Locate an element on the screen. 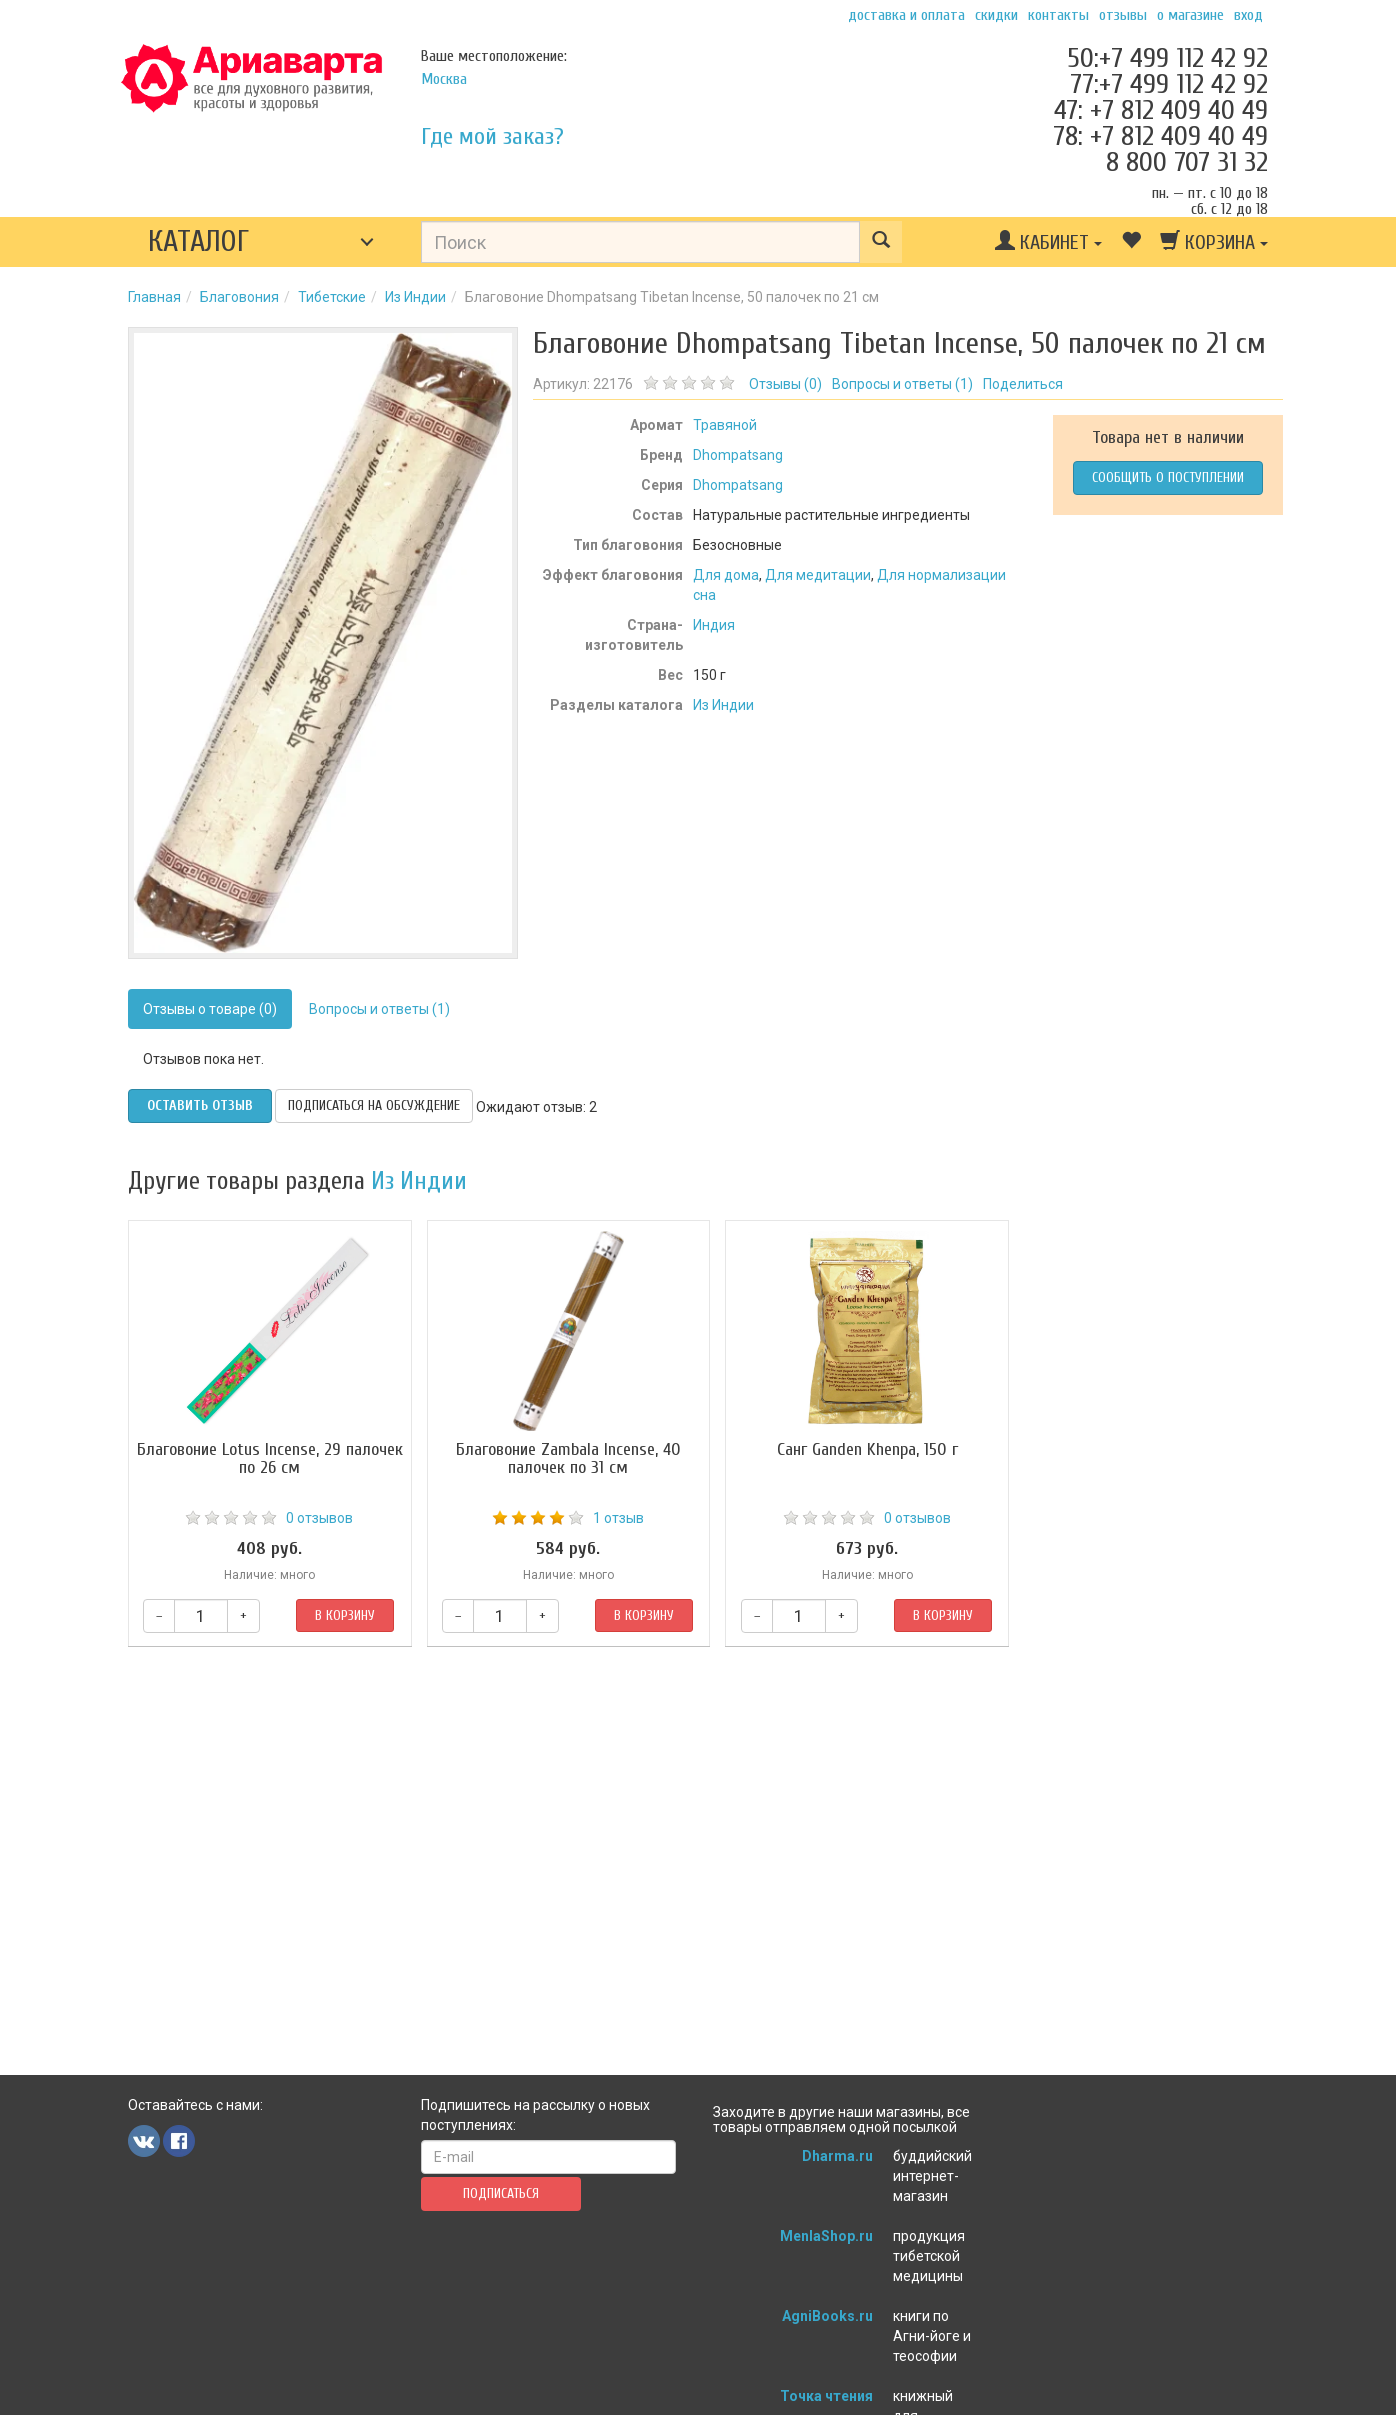  Отзывы о товаре (0) is located at coordinates (210, 1009).